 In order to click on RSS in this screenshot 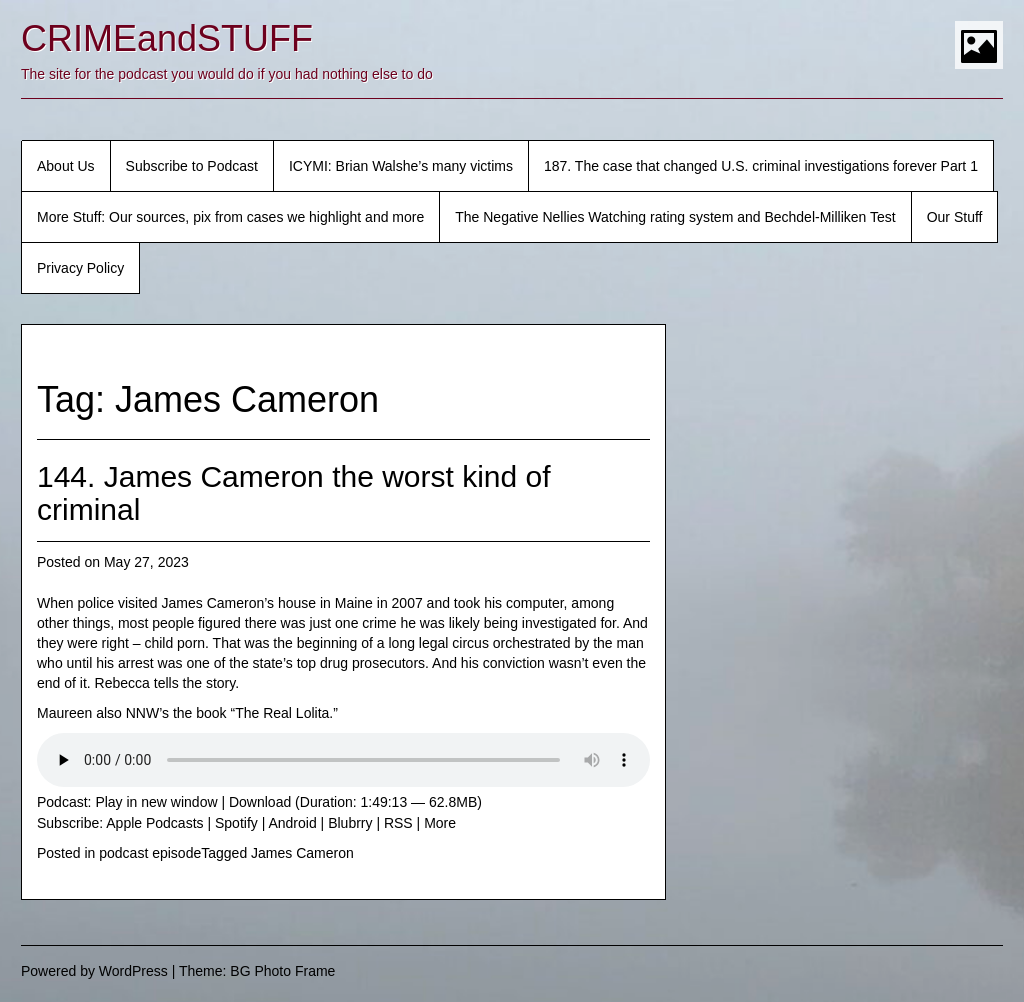, I will do `click(398, 823)`.